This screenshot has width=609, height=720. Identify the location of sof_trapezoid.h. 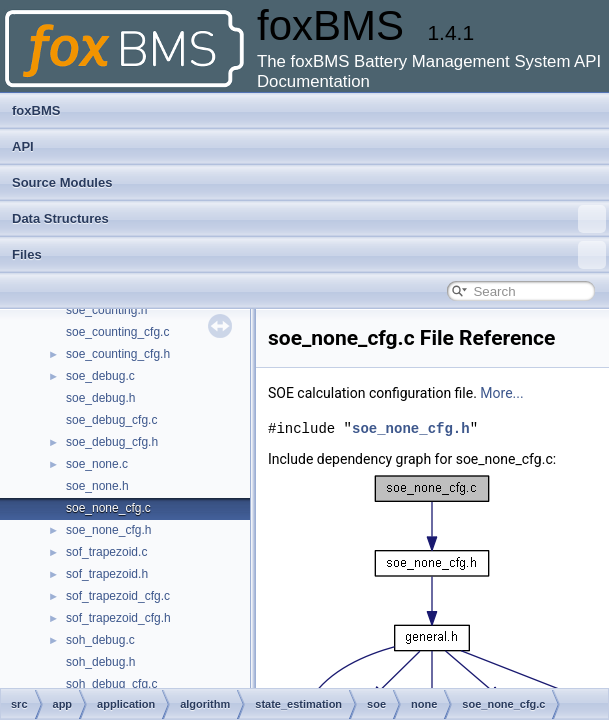
(107, 574).